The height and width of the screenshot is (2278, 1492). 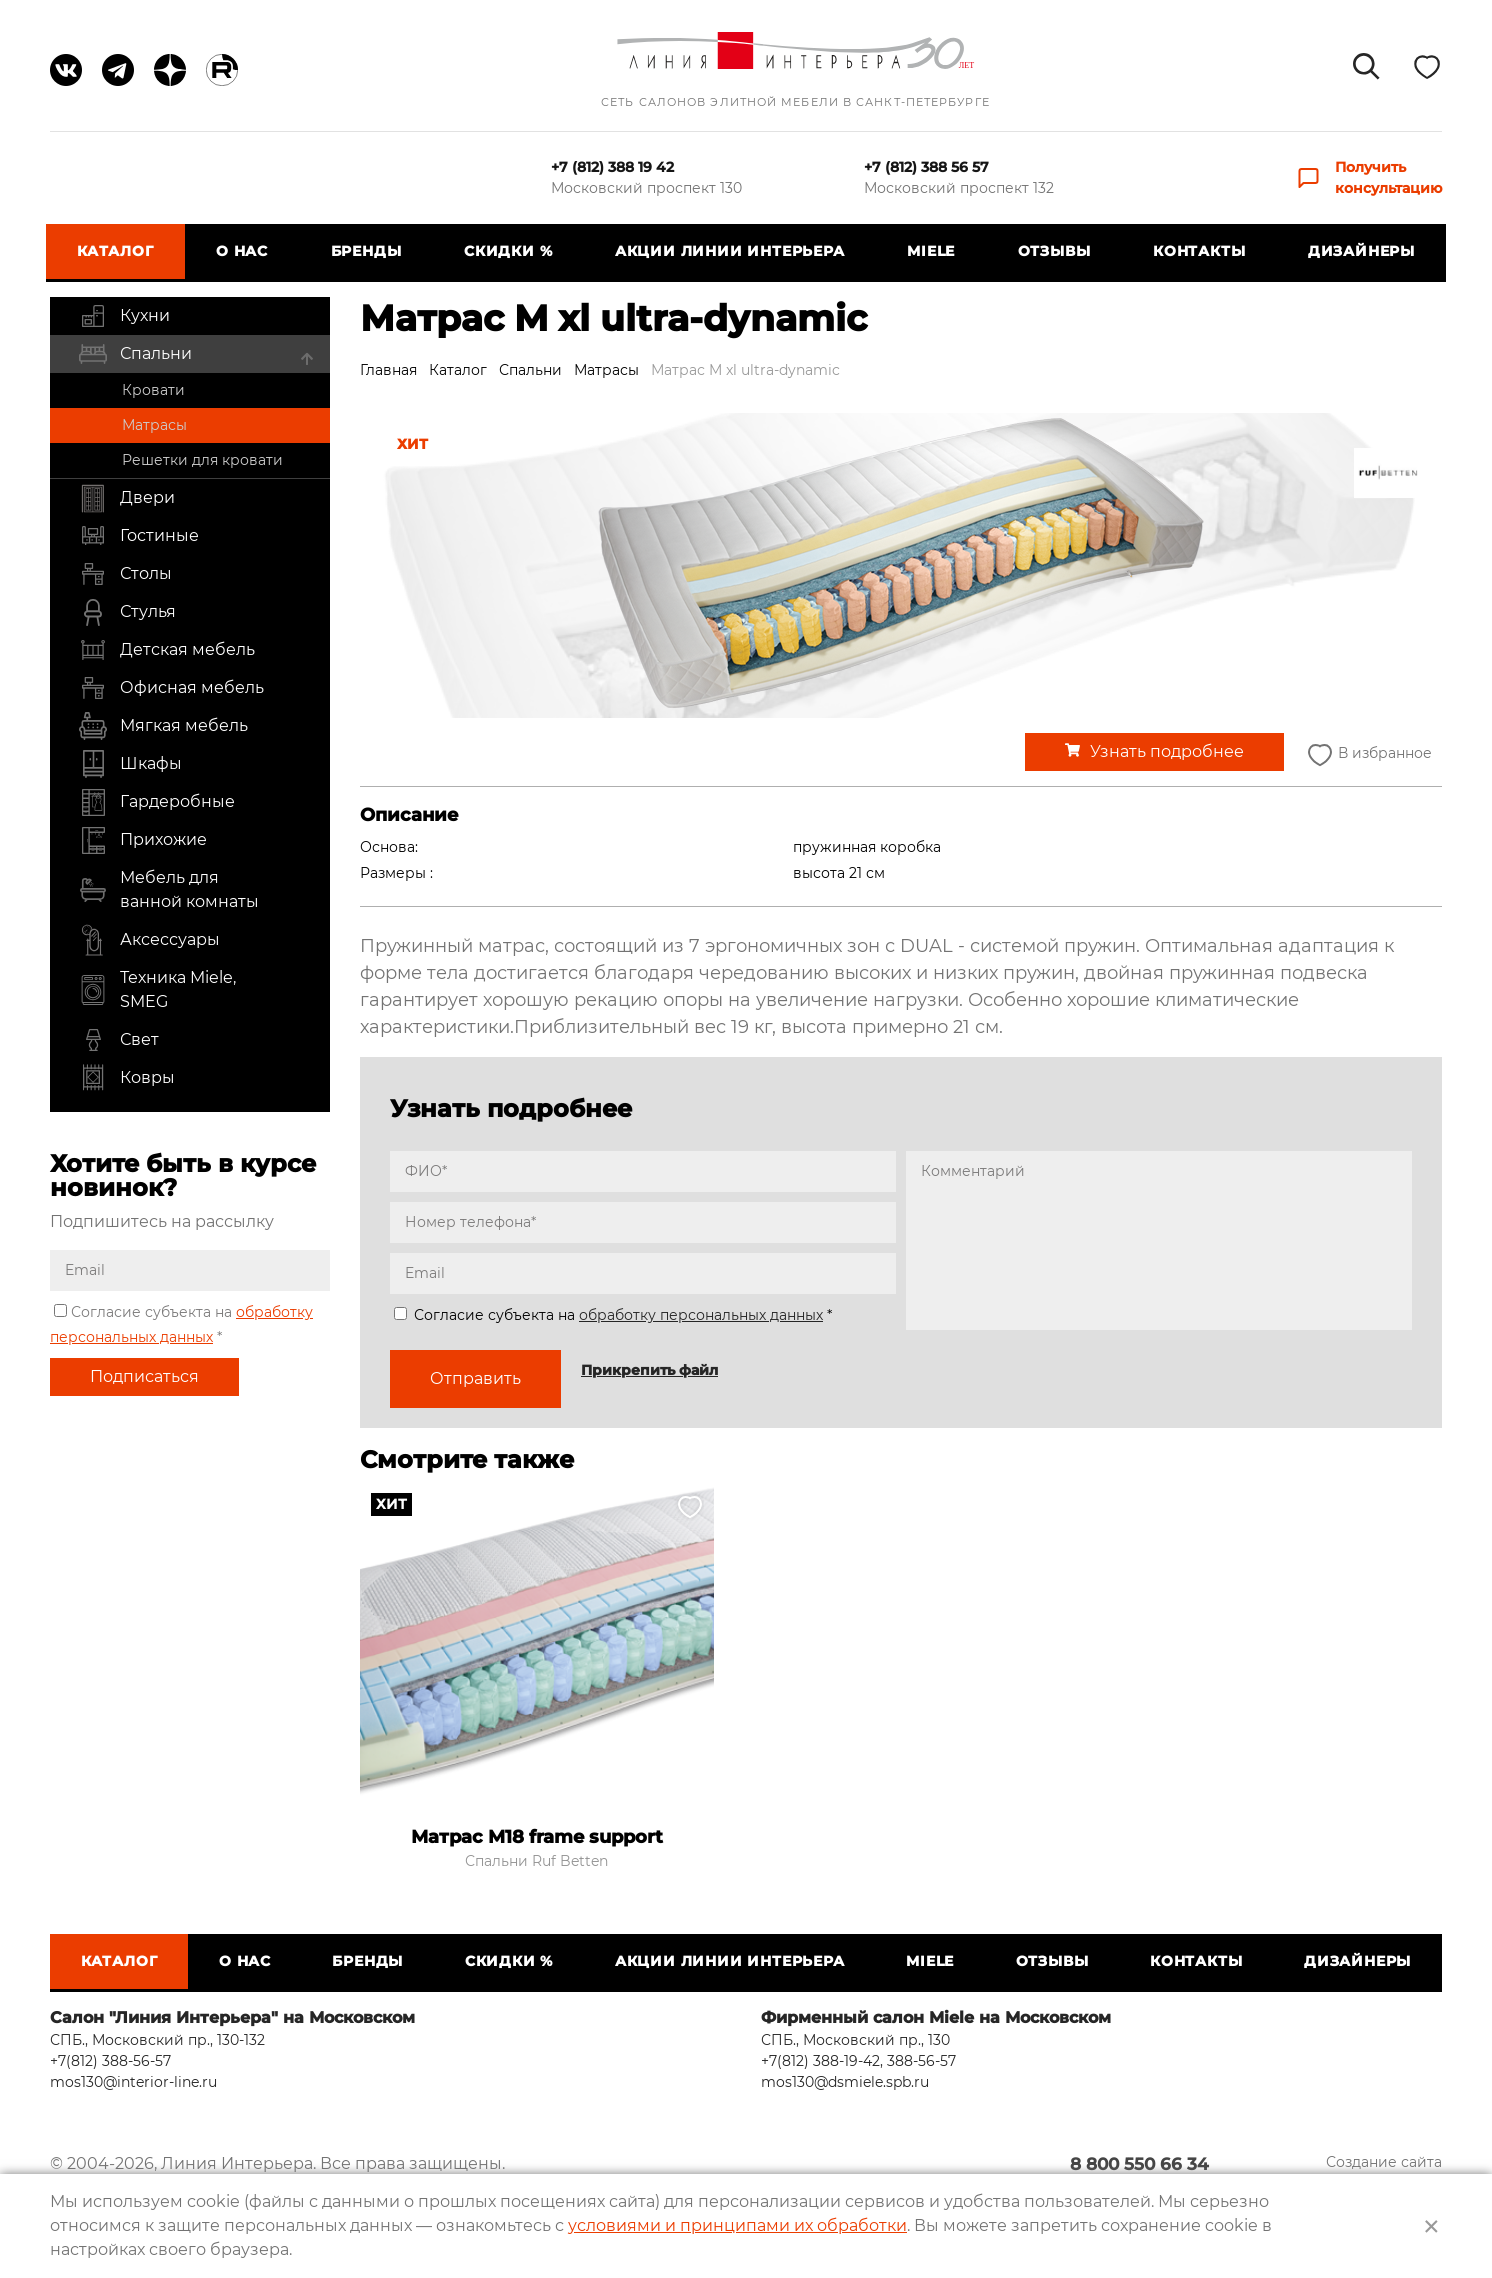 What do you see at coordinates (157, 990) in the screenshot?
I see `Техника Miele, SMEG` at bounding box center [157, 990].